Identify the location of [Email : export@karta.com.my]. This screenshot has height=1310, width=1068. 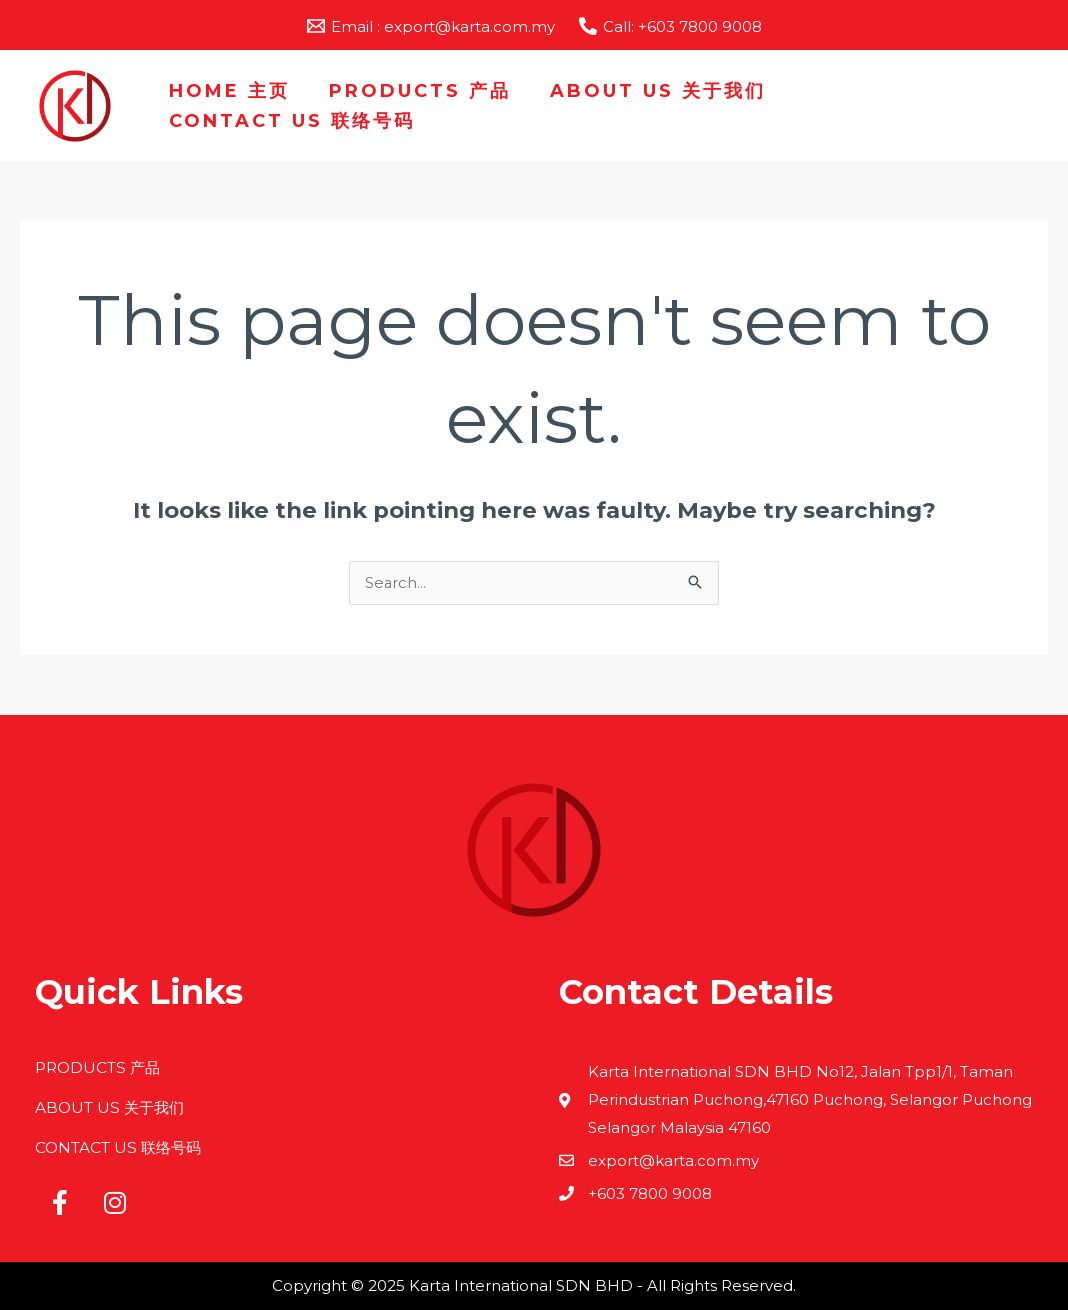
(431, 26).